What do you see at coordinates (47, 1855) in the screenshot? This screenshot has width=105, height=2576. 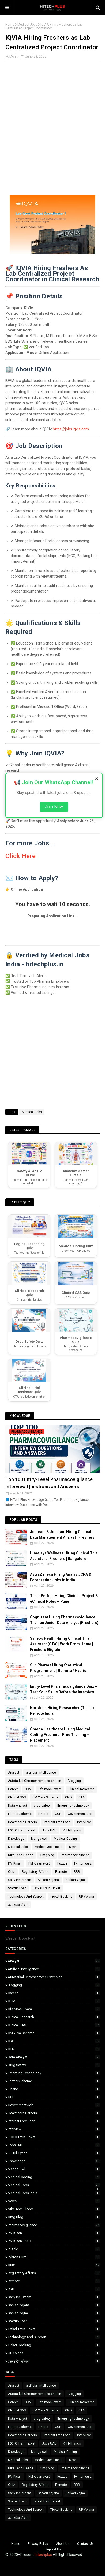 I see `Omg blog` at bounding box center [47, 1855].